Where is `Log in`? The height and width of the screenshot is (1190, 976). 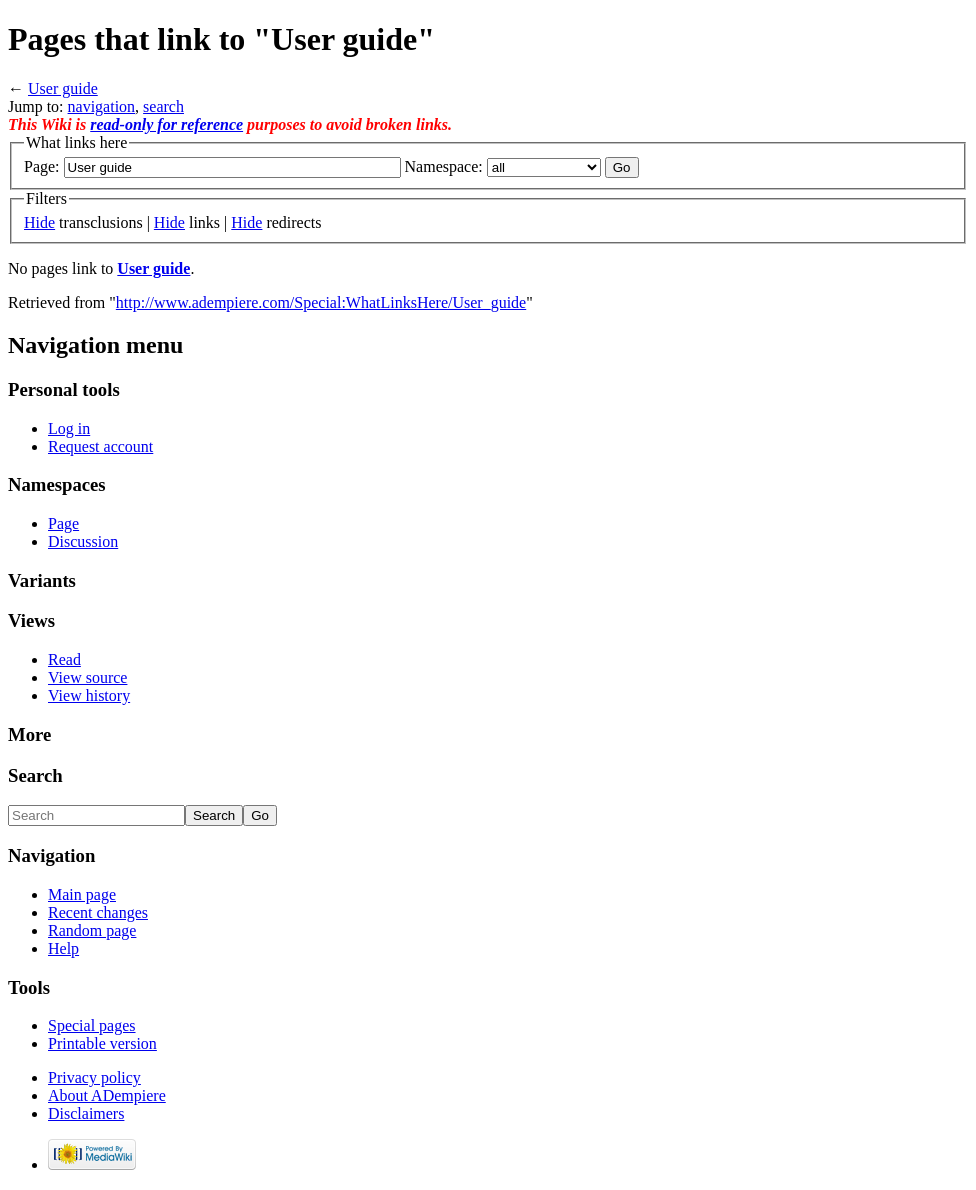 Log in is located at coordinates (69, 428).